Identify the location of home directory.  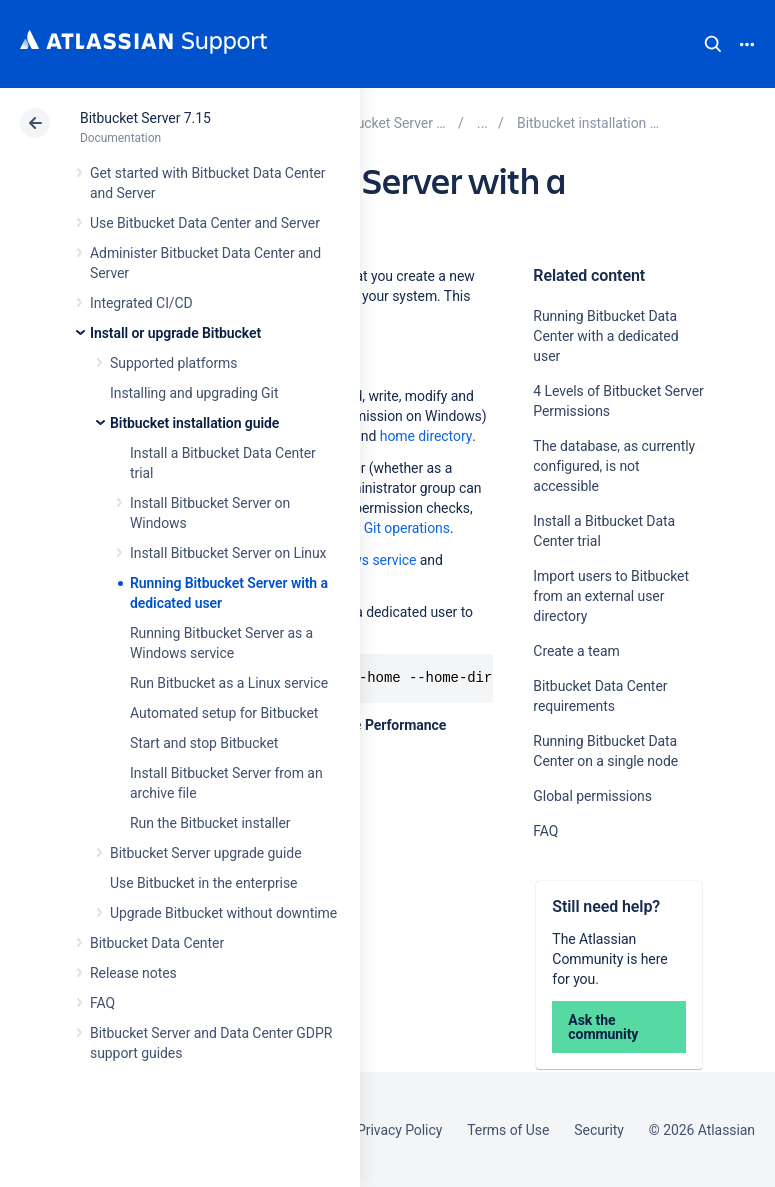
(426, 436).